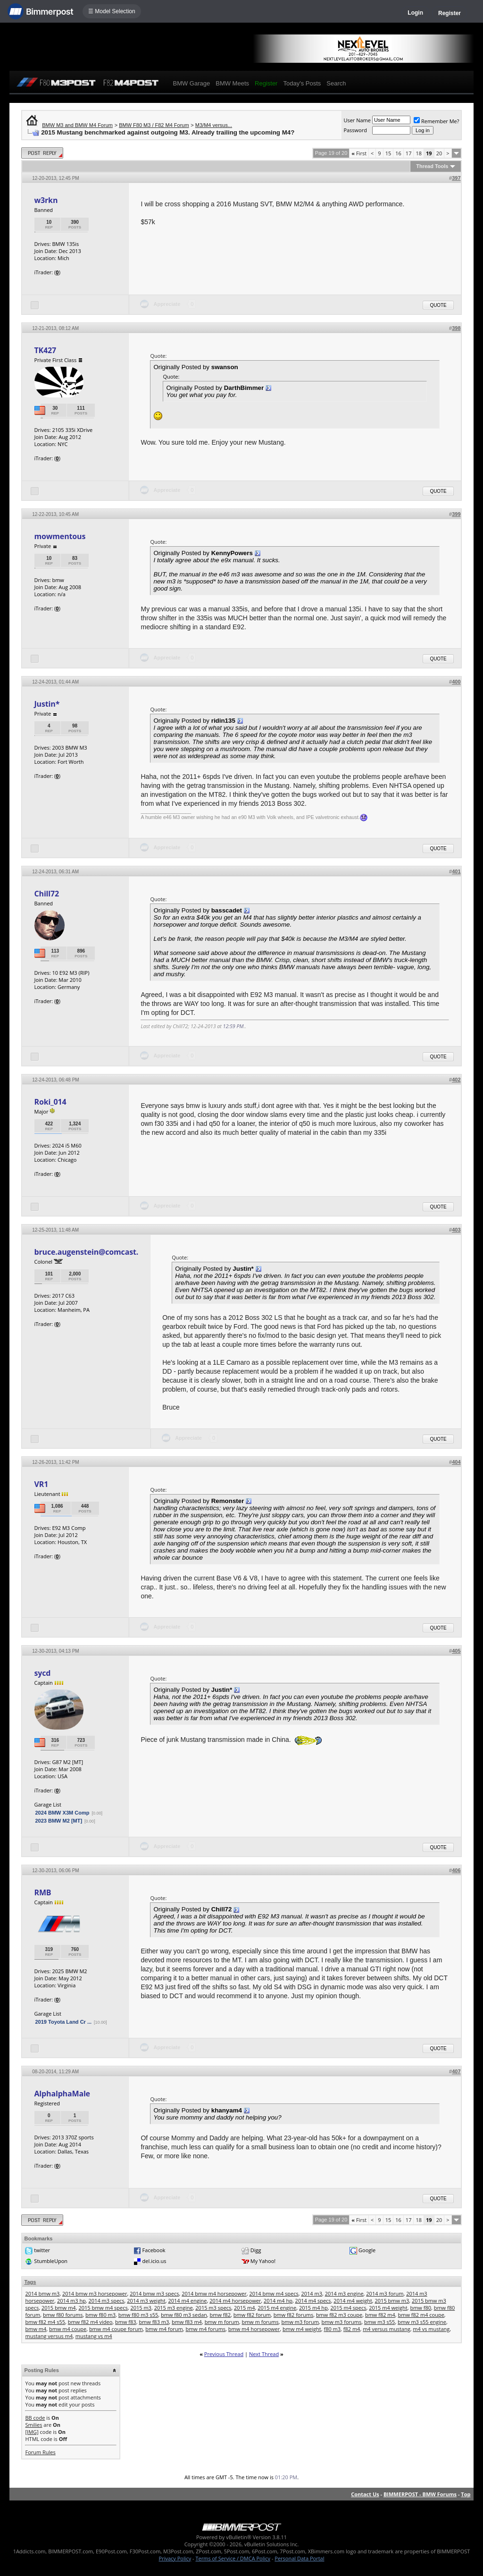 This screenshot has height=2576, width=483. Describe the element at coordinates (293, 2314) in the screenshot. I see `bmw f82 forums` at that location.